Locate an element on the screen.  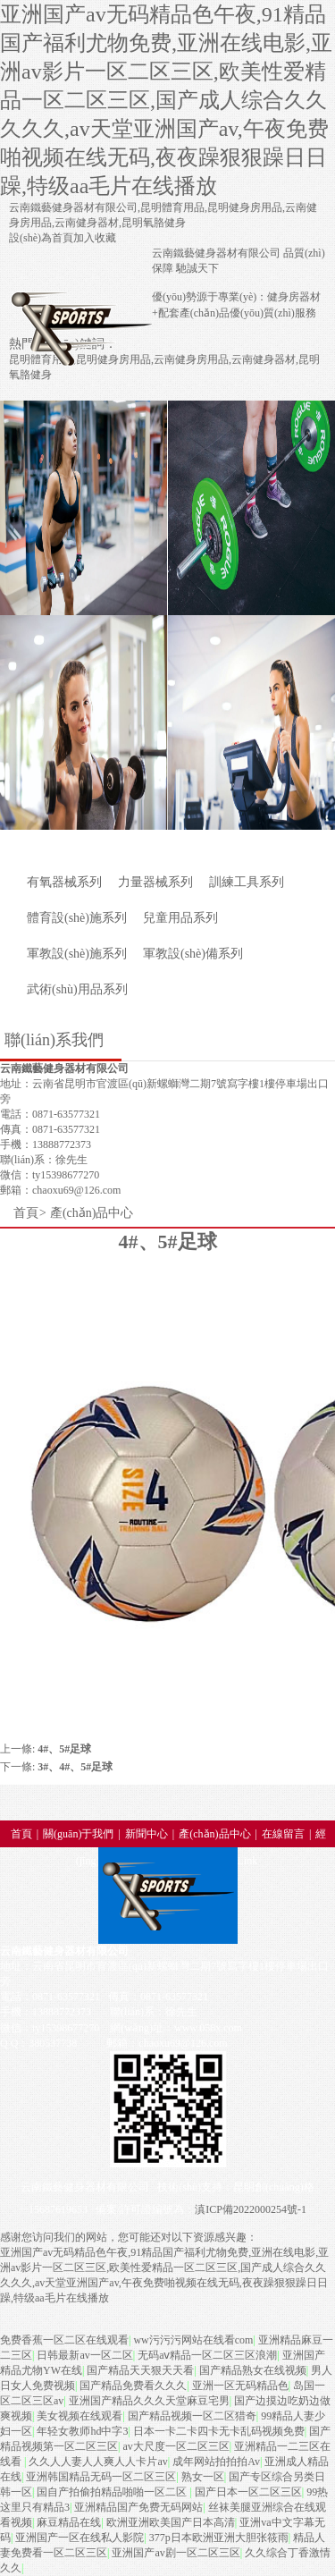
日韩最新av一区二区 is located at coordinates (84, 2355).